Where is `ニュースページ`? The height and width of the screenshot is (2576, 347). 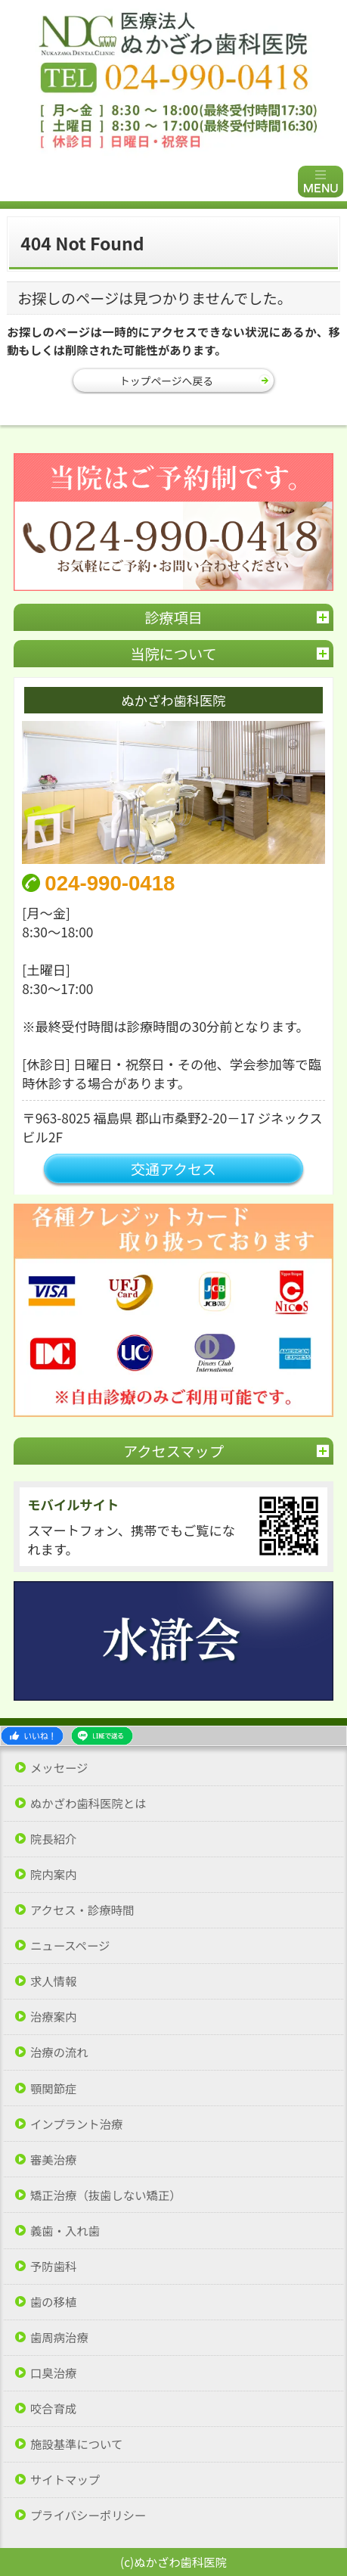
ニュースページ is located at coordinates (70, 1945).